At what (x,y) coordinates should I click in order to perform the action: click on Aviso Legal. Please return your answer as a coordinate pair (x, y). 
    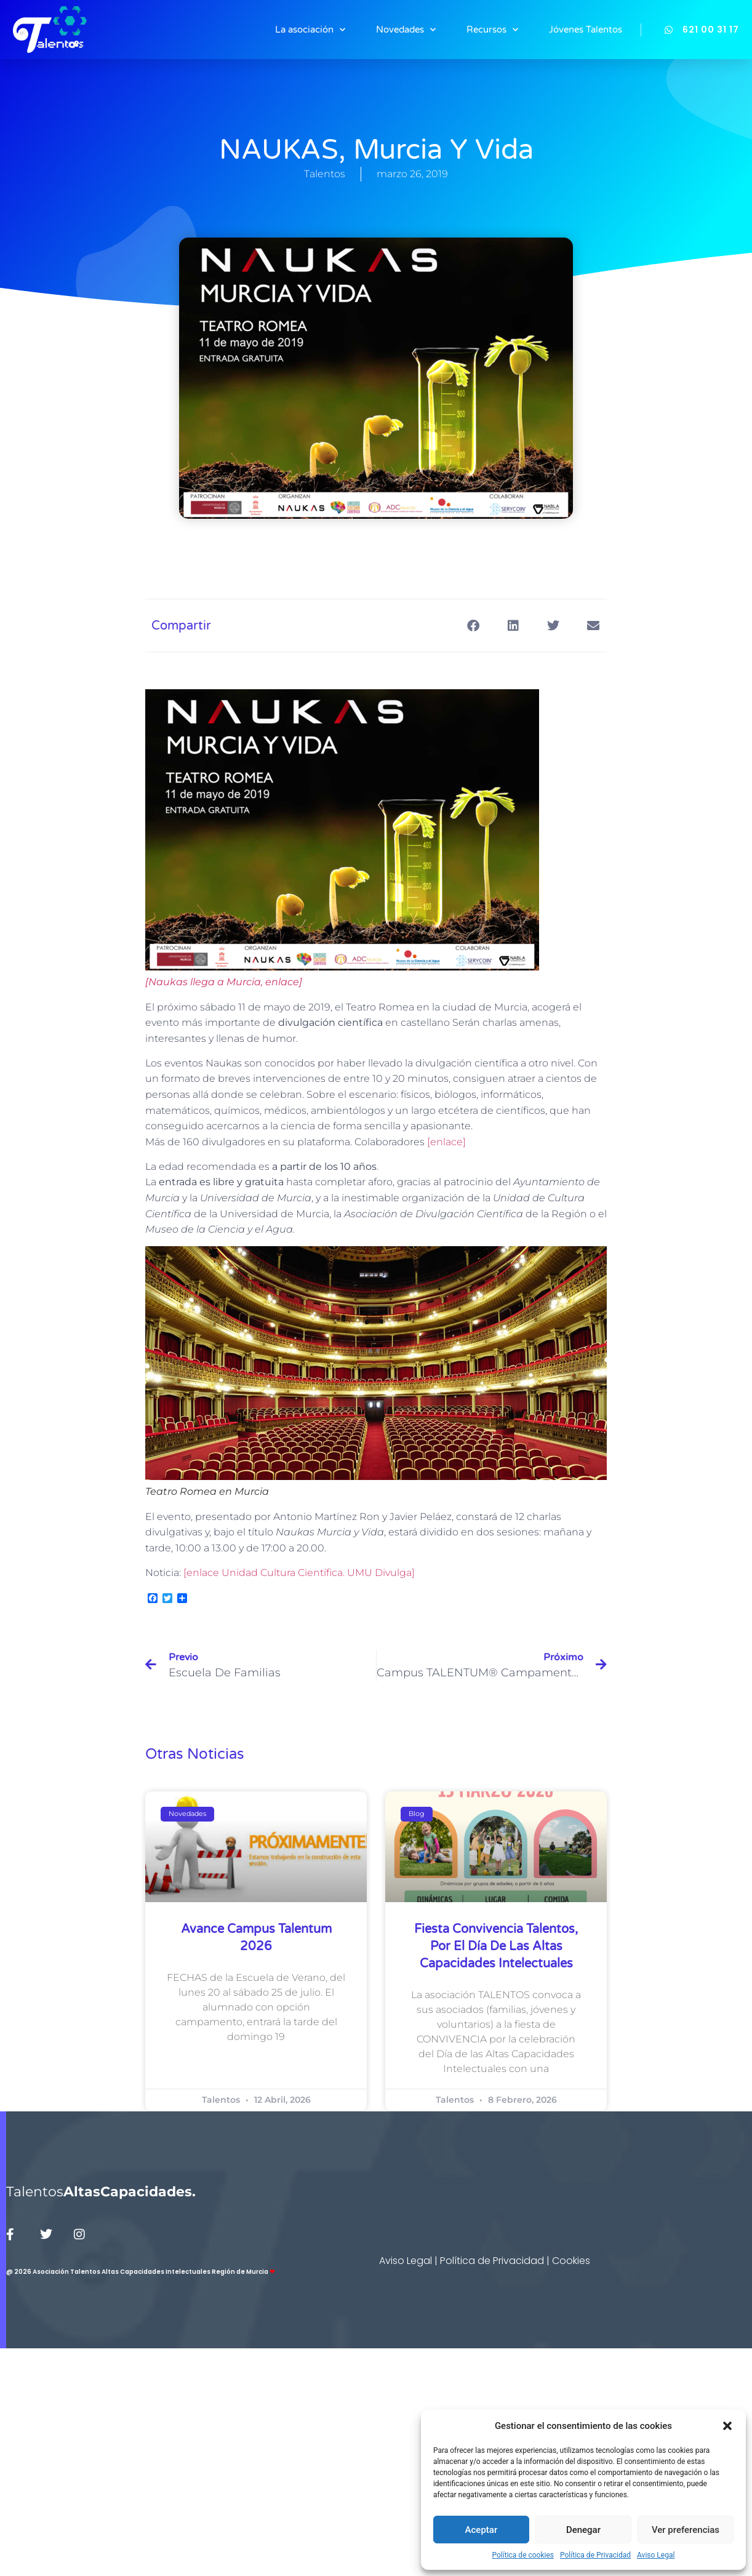
    Looking at the image, I should click on (655, 2555).